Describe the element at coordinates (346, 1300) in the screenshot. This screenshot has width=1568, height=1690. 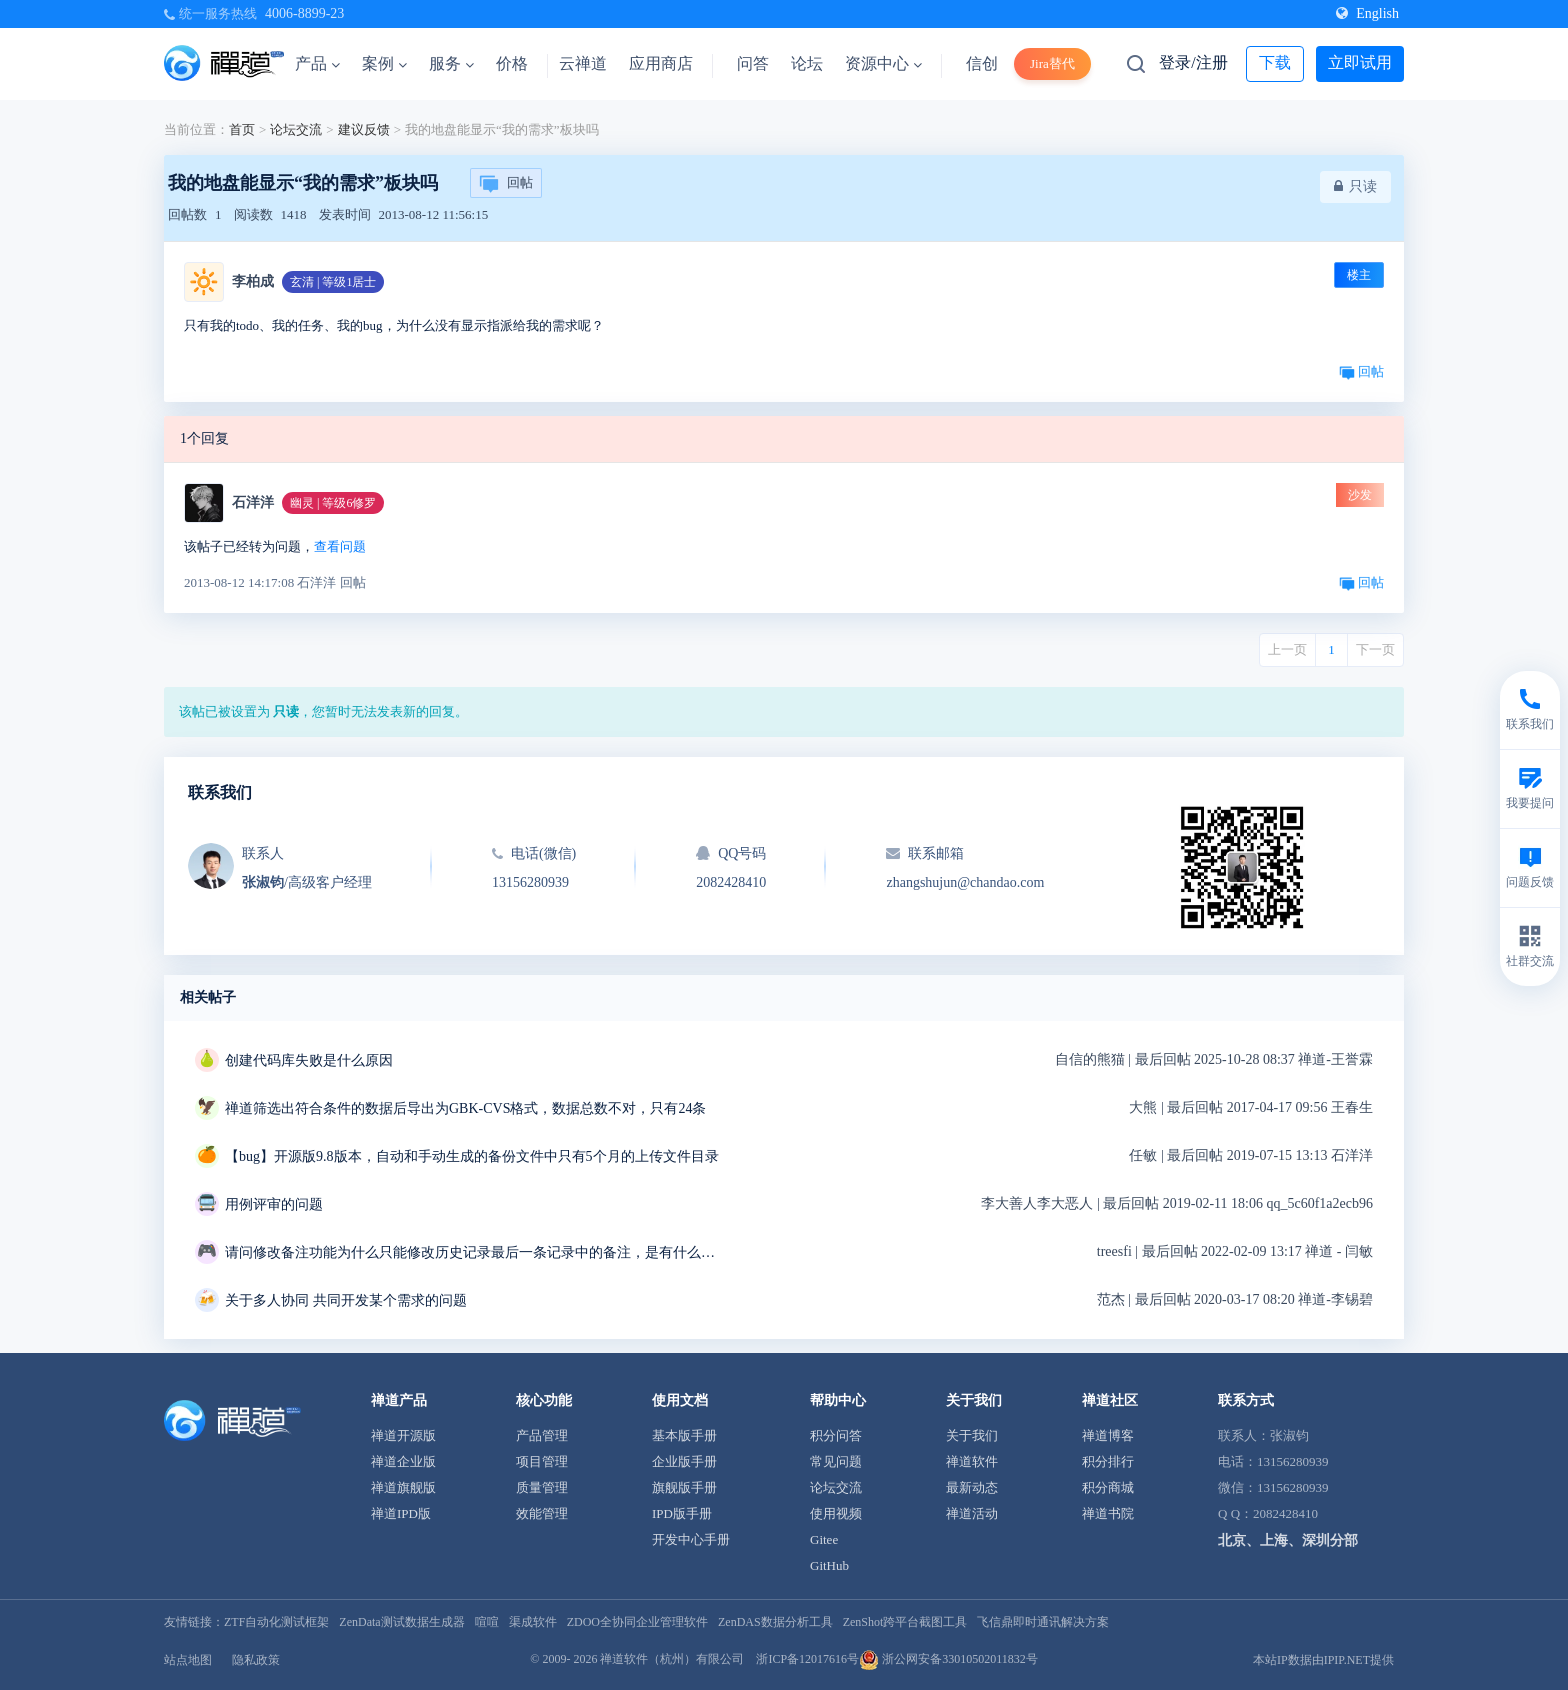
I see `关于多人协同 共同开发某个需求的问题` at that location.